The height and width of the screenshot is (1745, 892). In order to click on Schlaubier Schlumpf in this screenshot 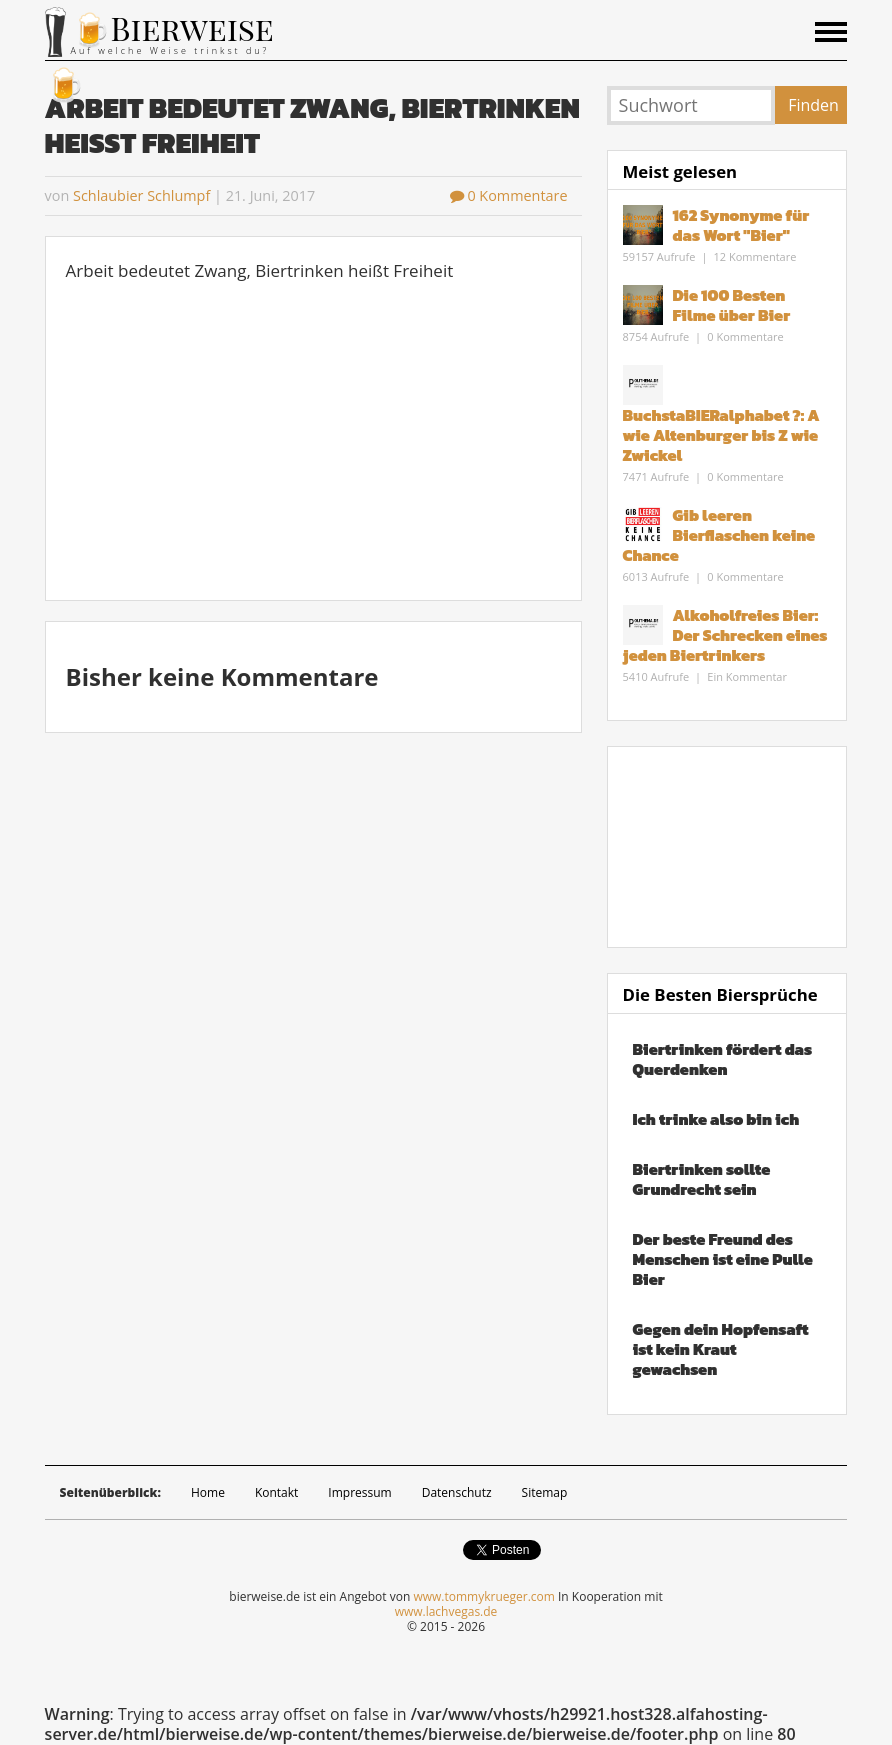, I will do `click(141, 195)`.